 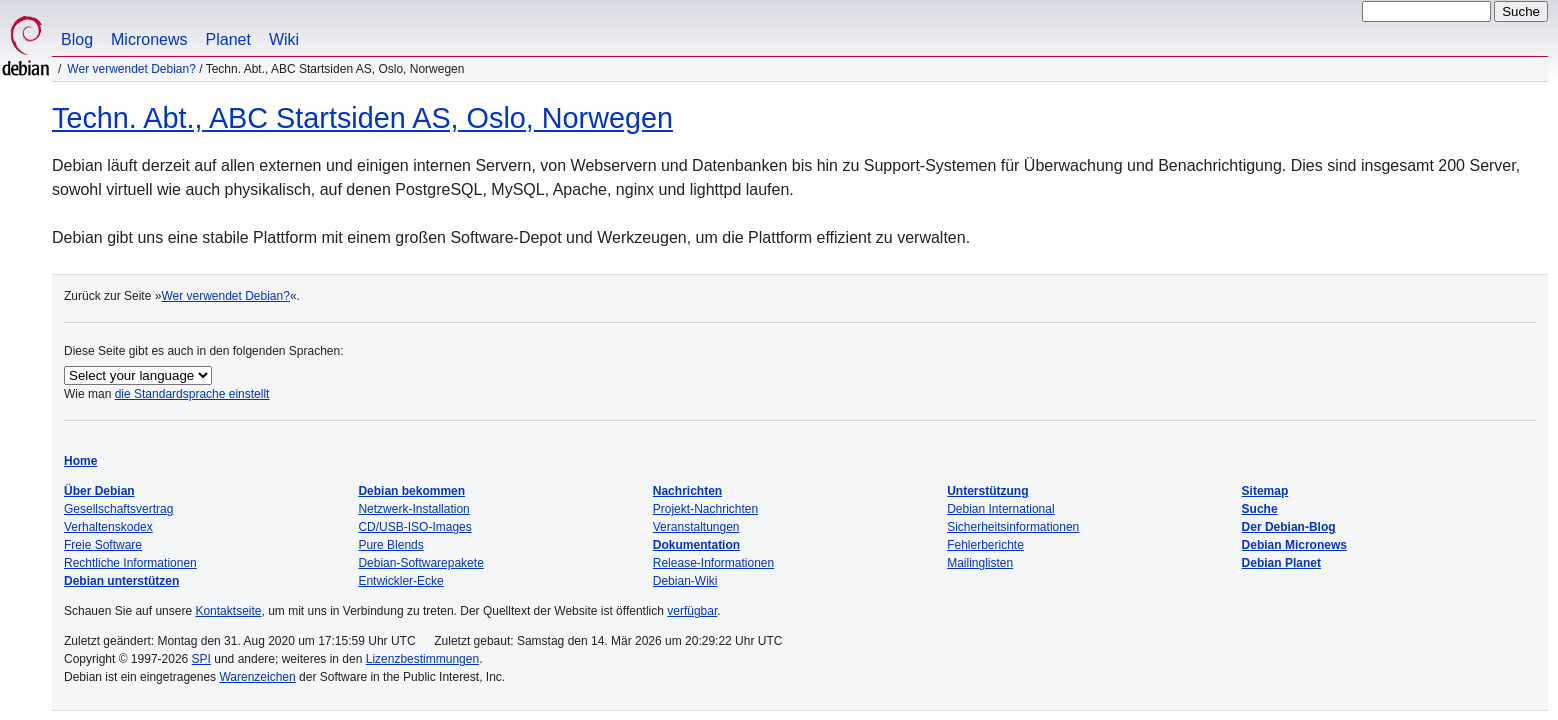 I want to click on Debian bekommen, so click(x=411, y=491).